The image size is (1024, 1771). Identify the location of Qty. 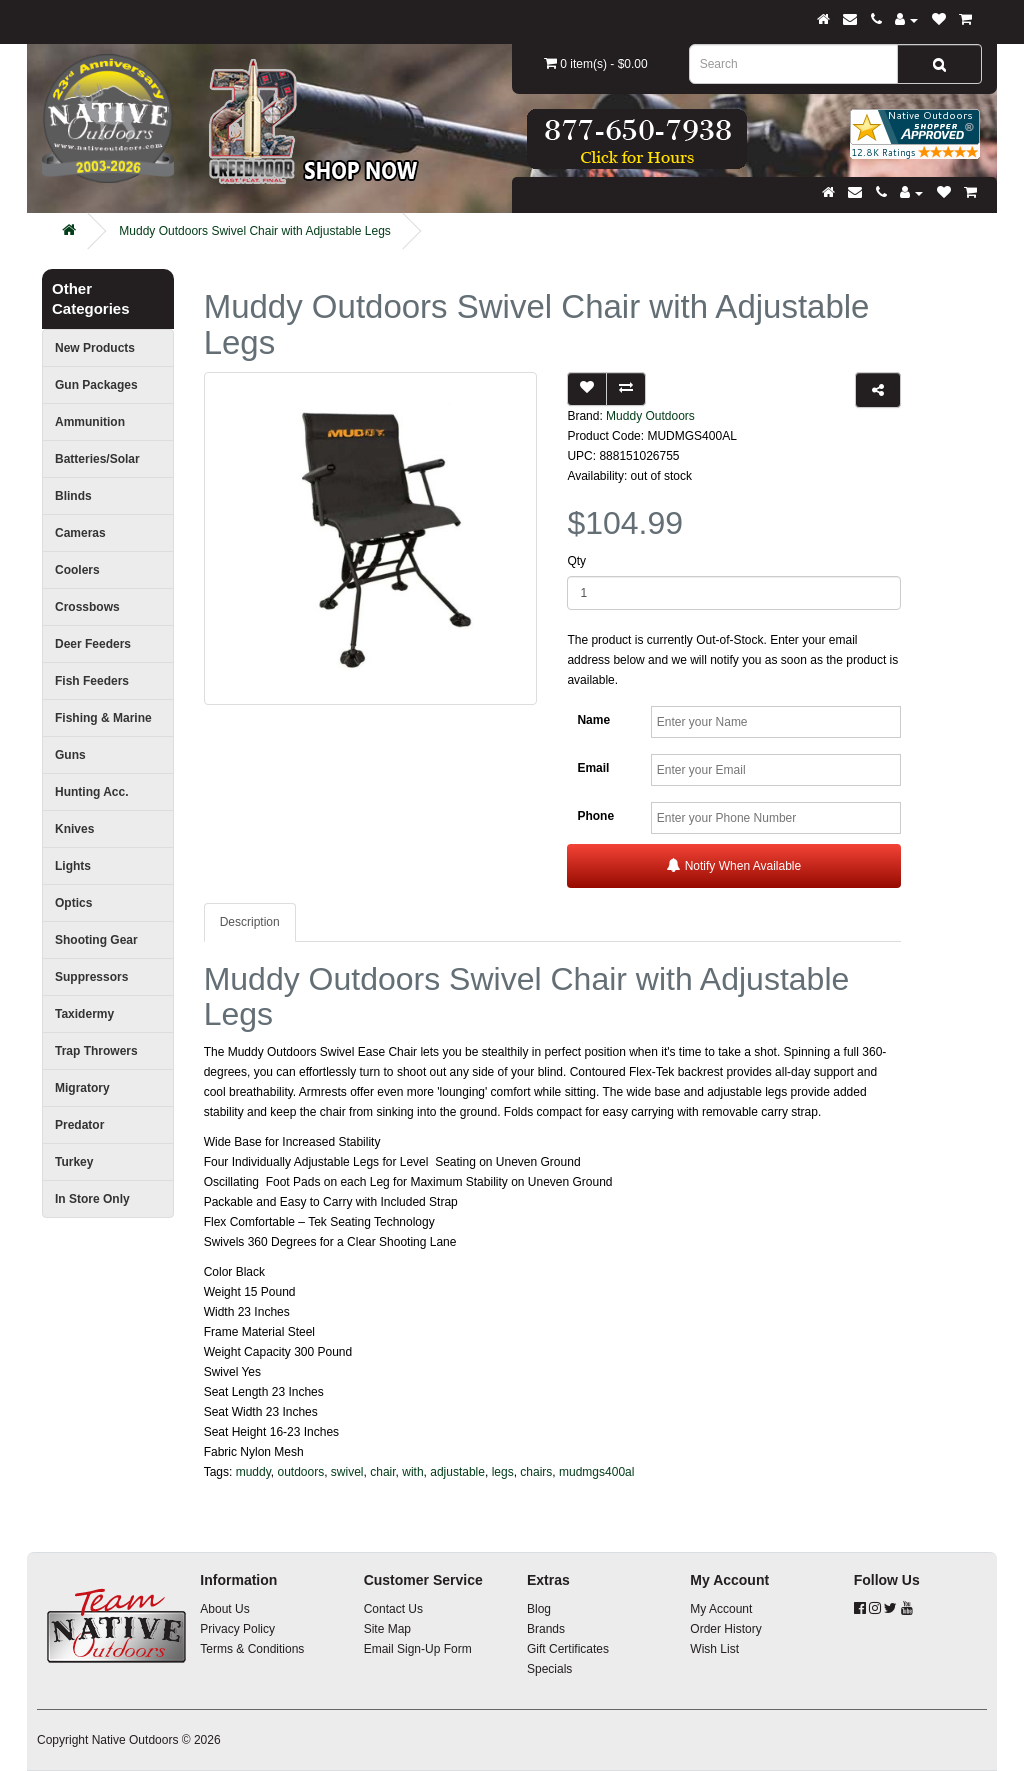
(576, 561).